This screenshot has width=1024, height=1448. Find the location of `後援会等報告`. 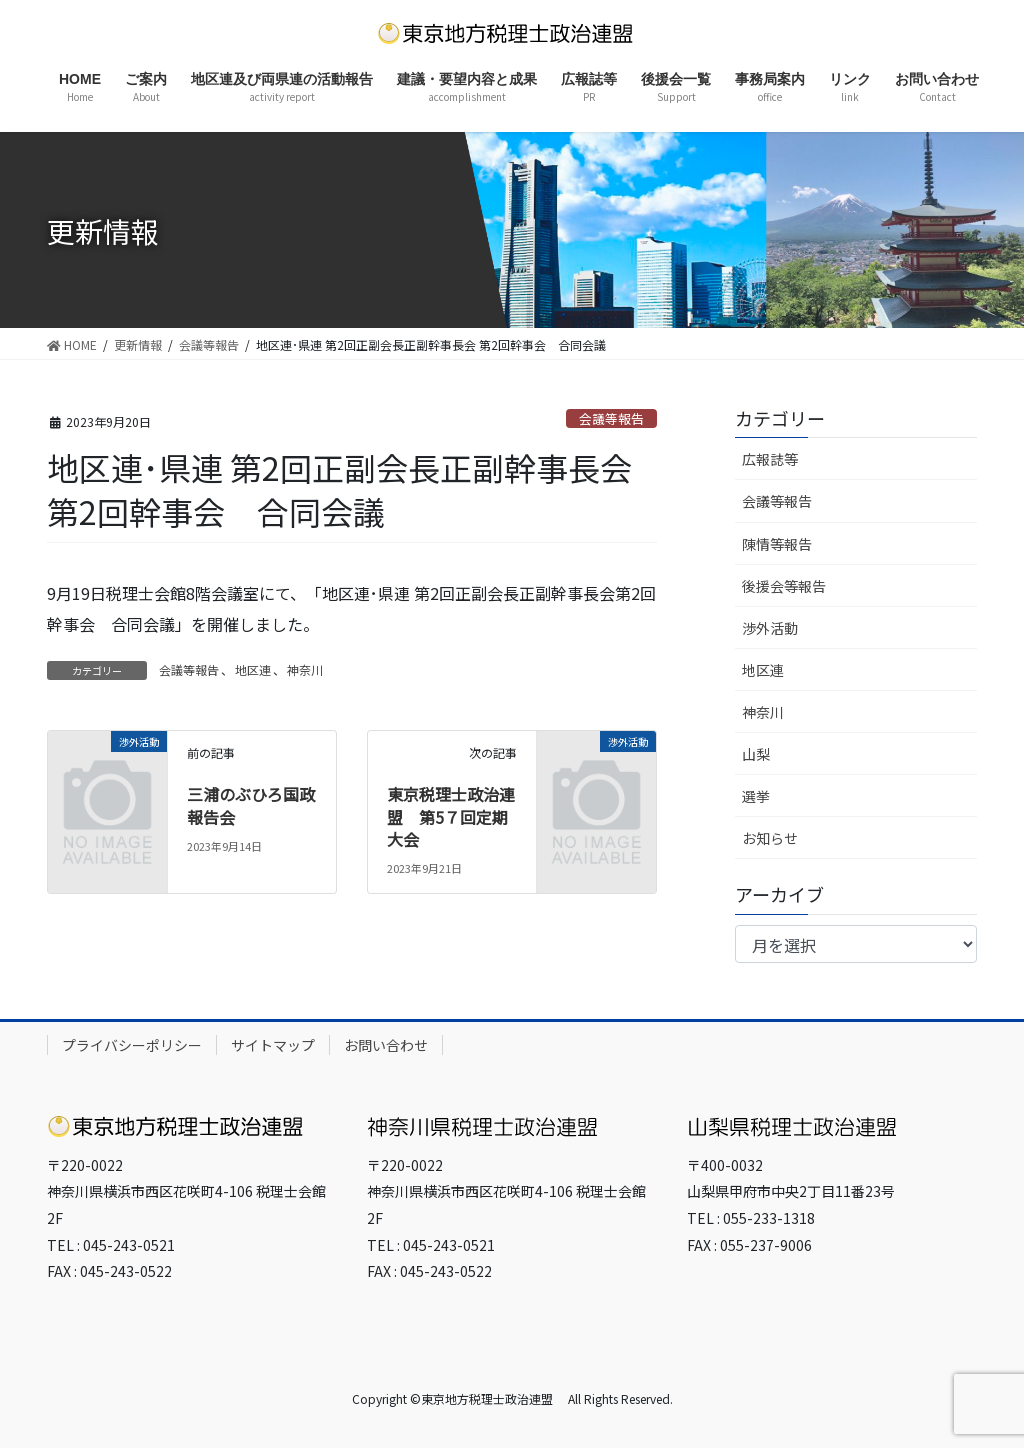

後援会等報告 is located at coordinates (784, 586).